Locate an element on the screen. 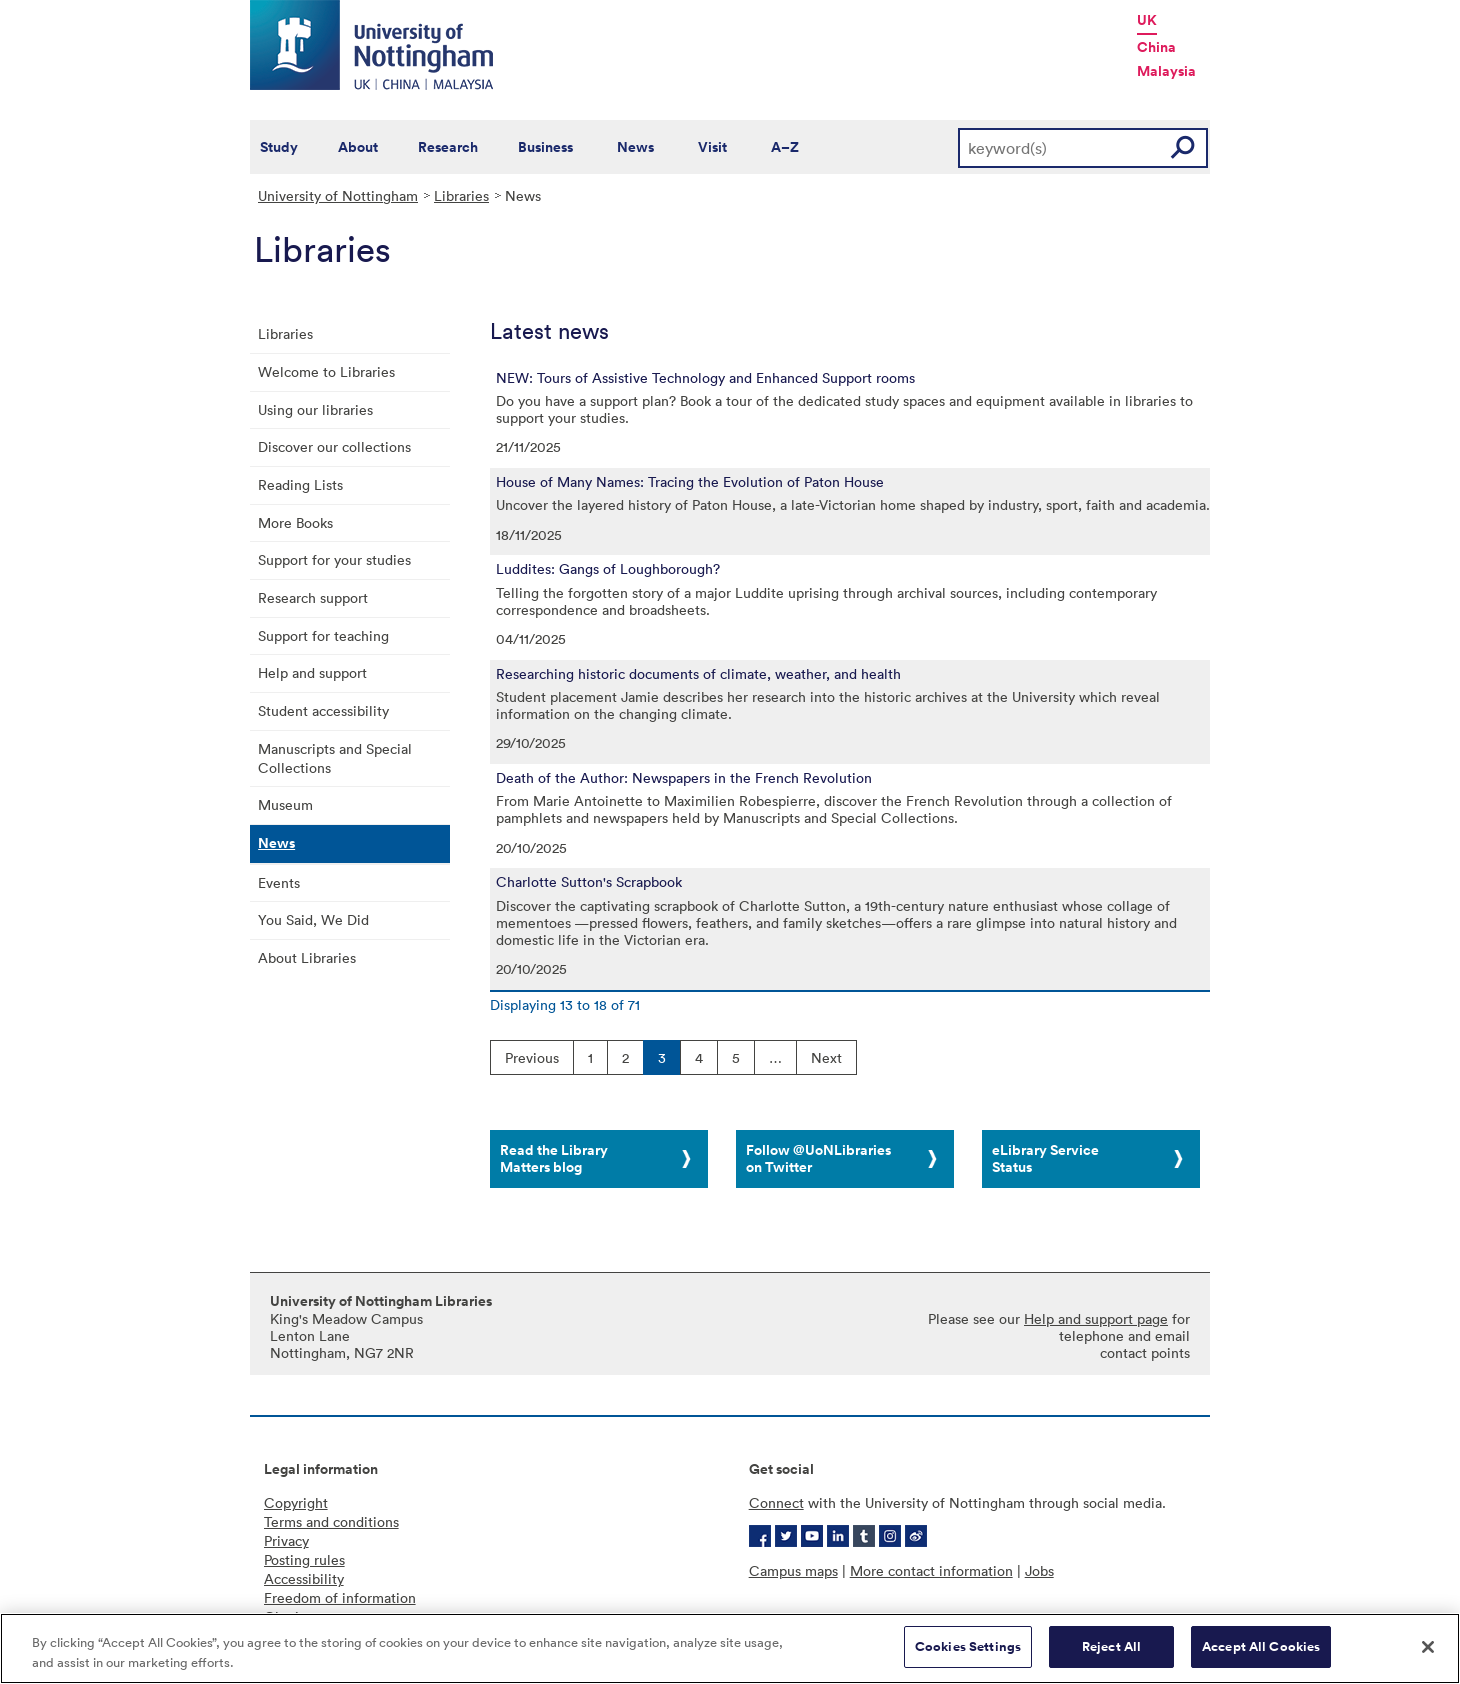  Help and support page is located at coordinates (1096, 1318).